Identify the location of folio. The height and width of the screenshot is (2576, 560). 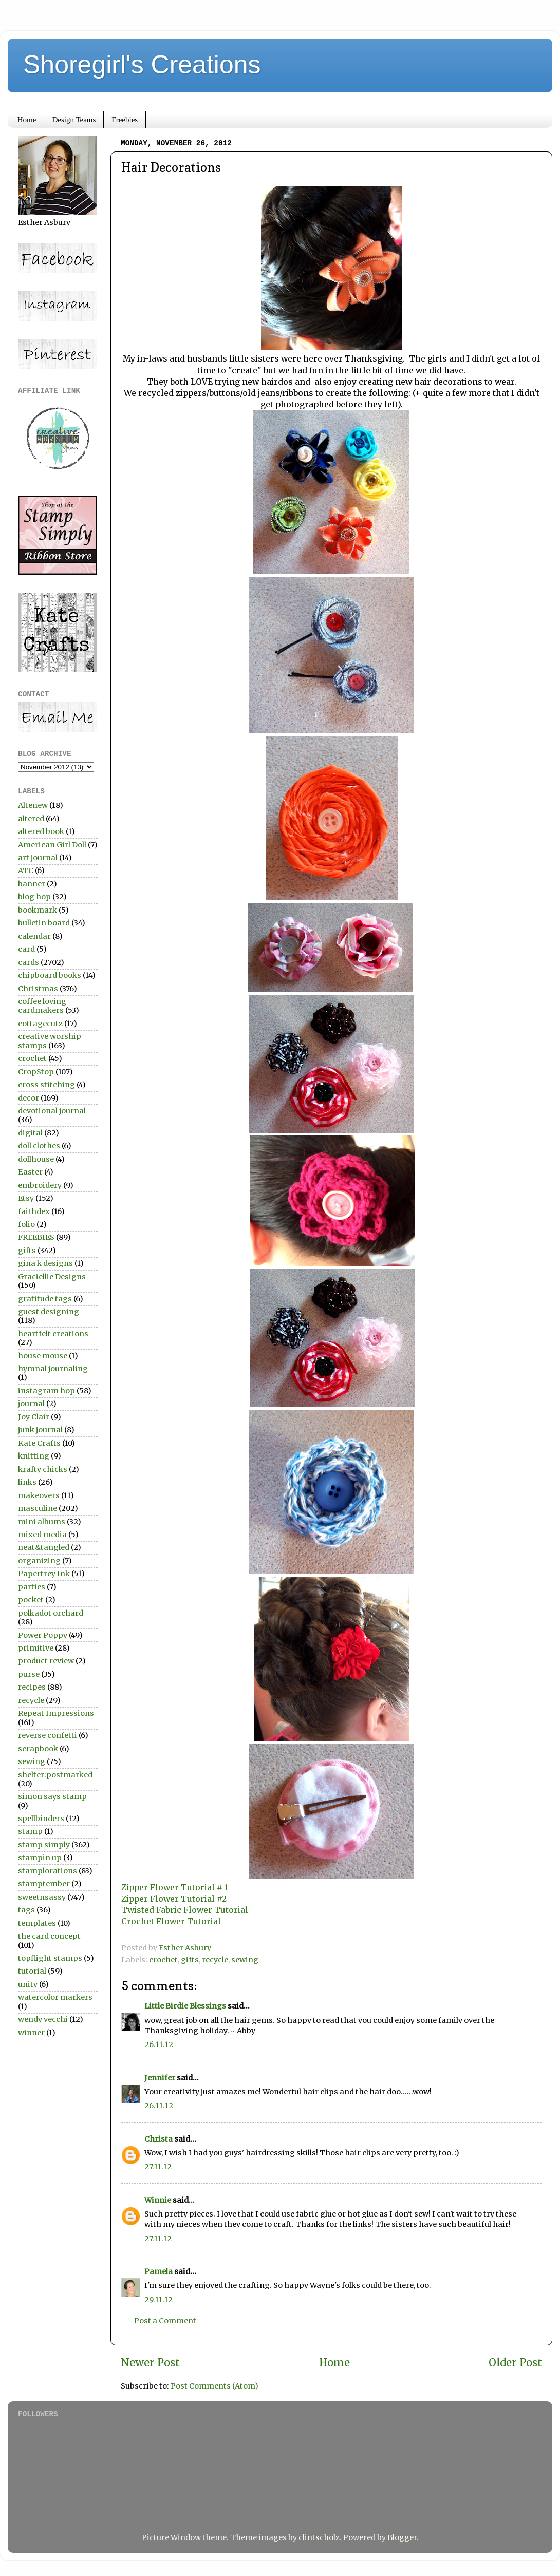
(26, 1224).